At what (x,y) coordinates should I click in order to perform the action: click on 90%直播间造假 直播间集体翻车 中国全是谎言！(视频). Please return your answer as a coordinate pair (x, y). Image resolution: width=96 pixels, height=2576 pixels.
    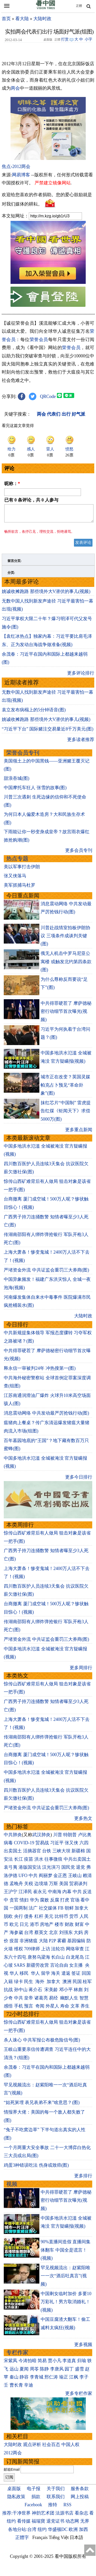
    Looking at the image, I should click on (66, 2253).